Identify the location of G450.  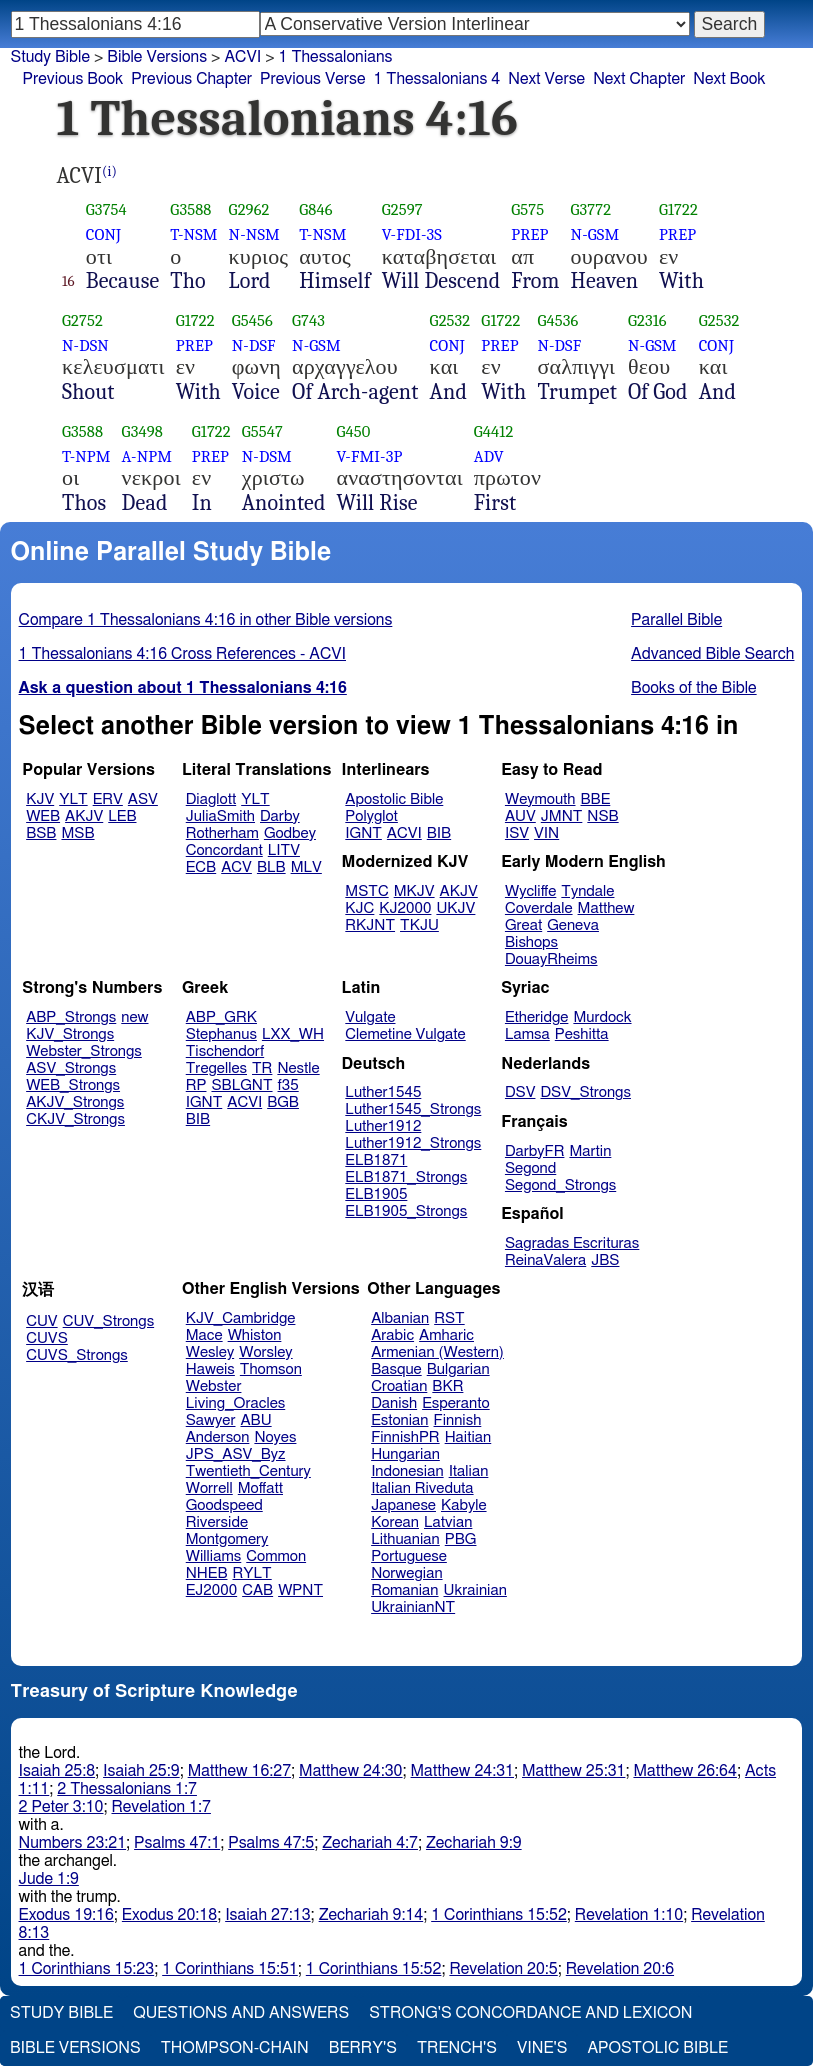
(354, 431).